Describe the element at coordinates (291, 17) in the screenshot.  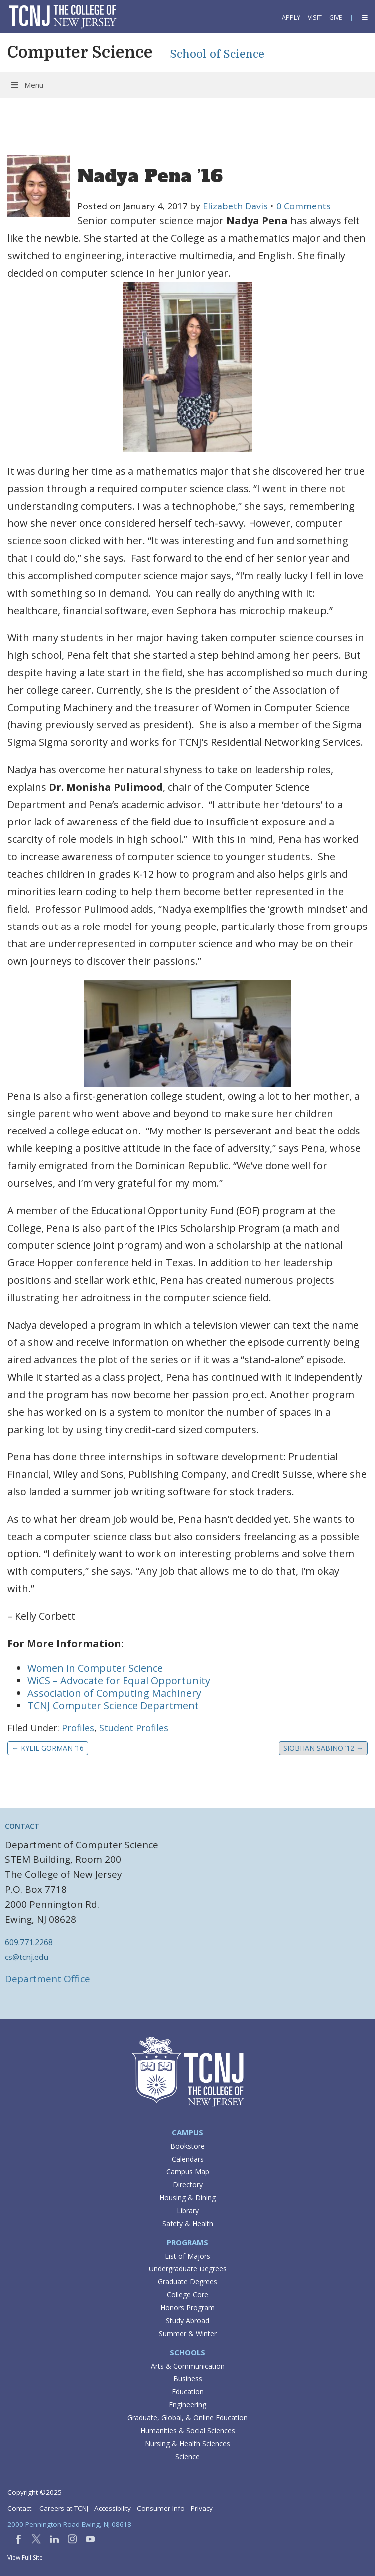
I see `Apply` at that location.